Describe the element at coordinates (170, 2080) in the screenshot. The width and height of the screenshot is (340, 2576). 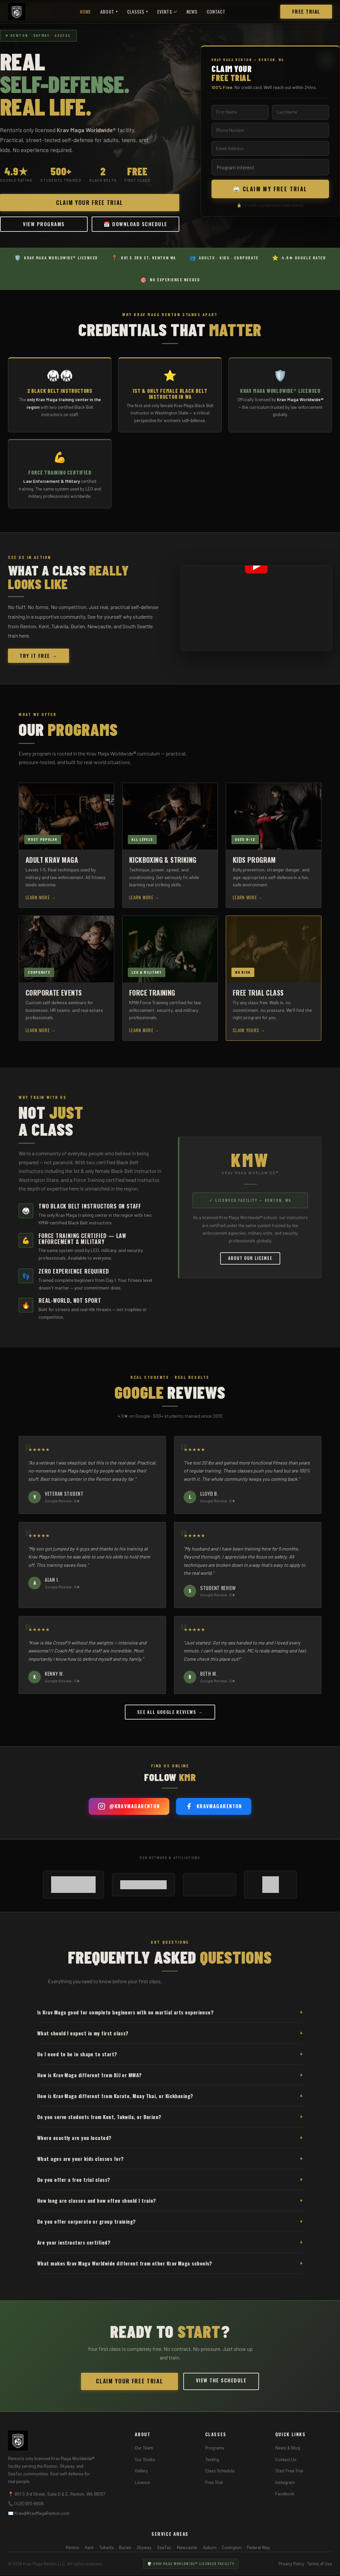
I see `How is Krav Maga different from BJJ or MMA?` at that location.